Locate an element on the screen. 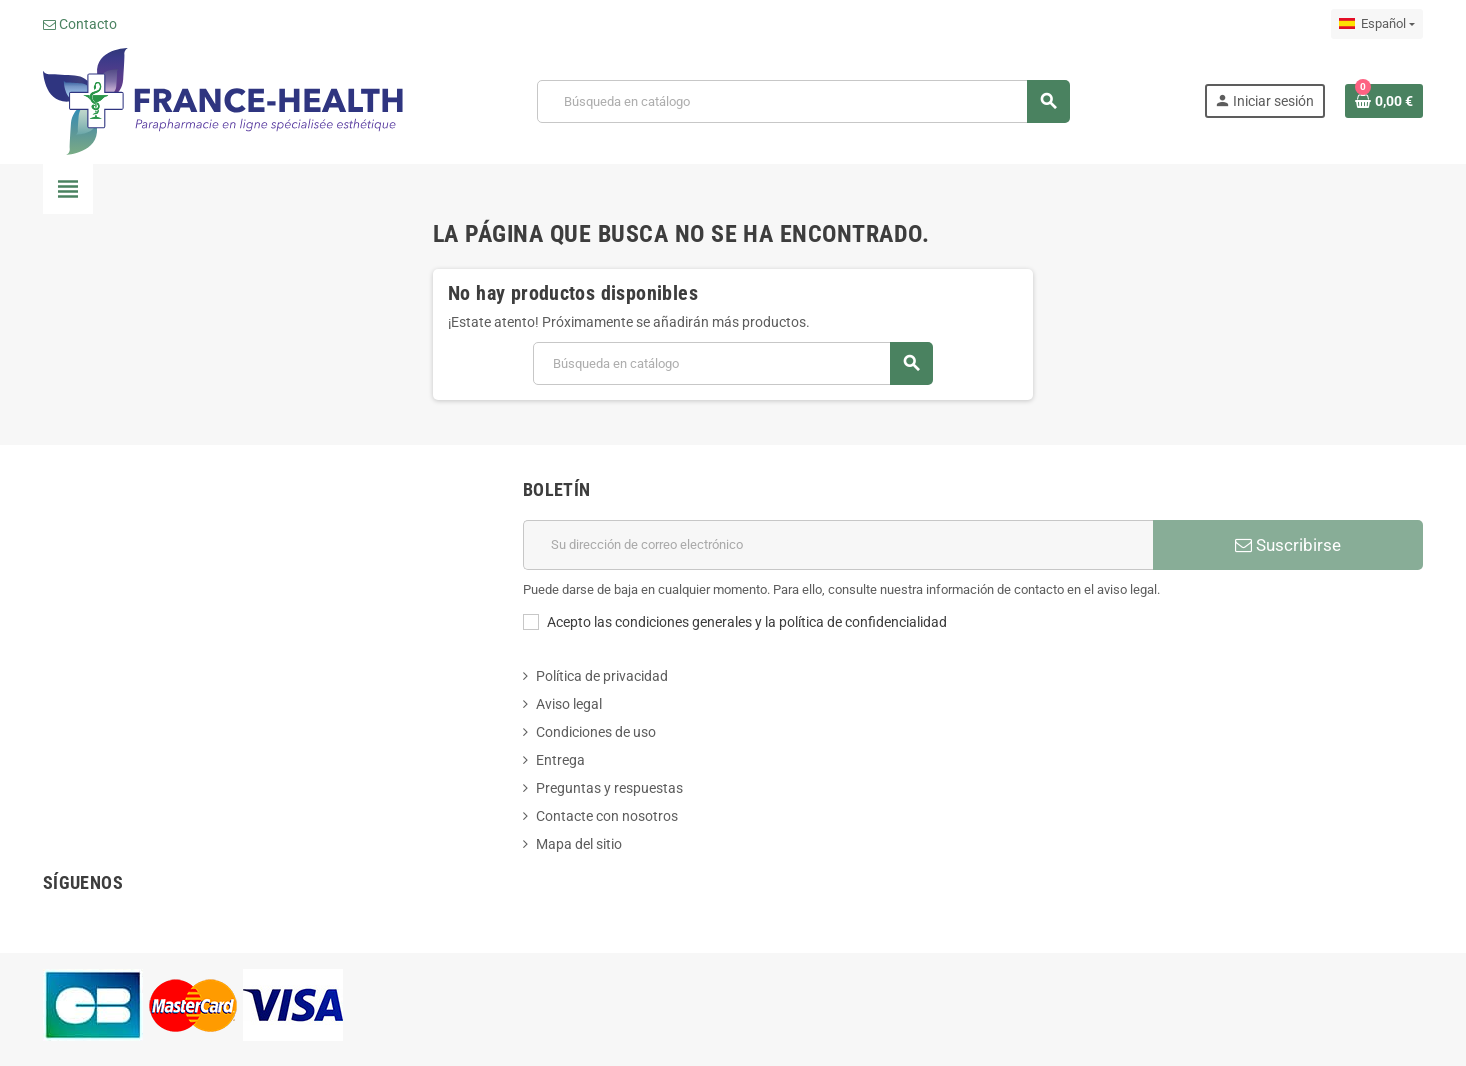  Política de privacidad is located at coordinates (602, 676).